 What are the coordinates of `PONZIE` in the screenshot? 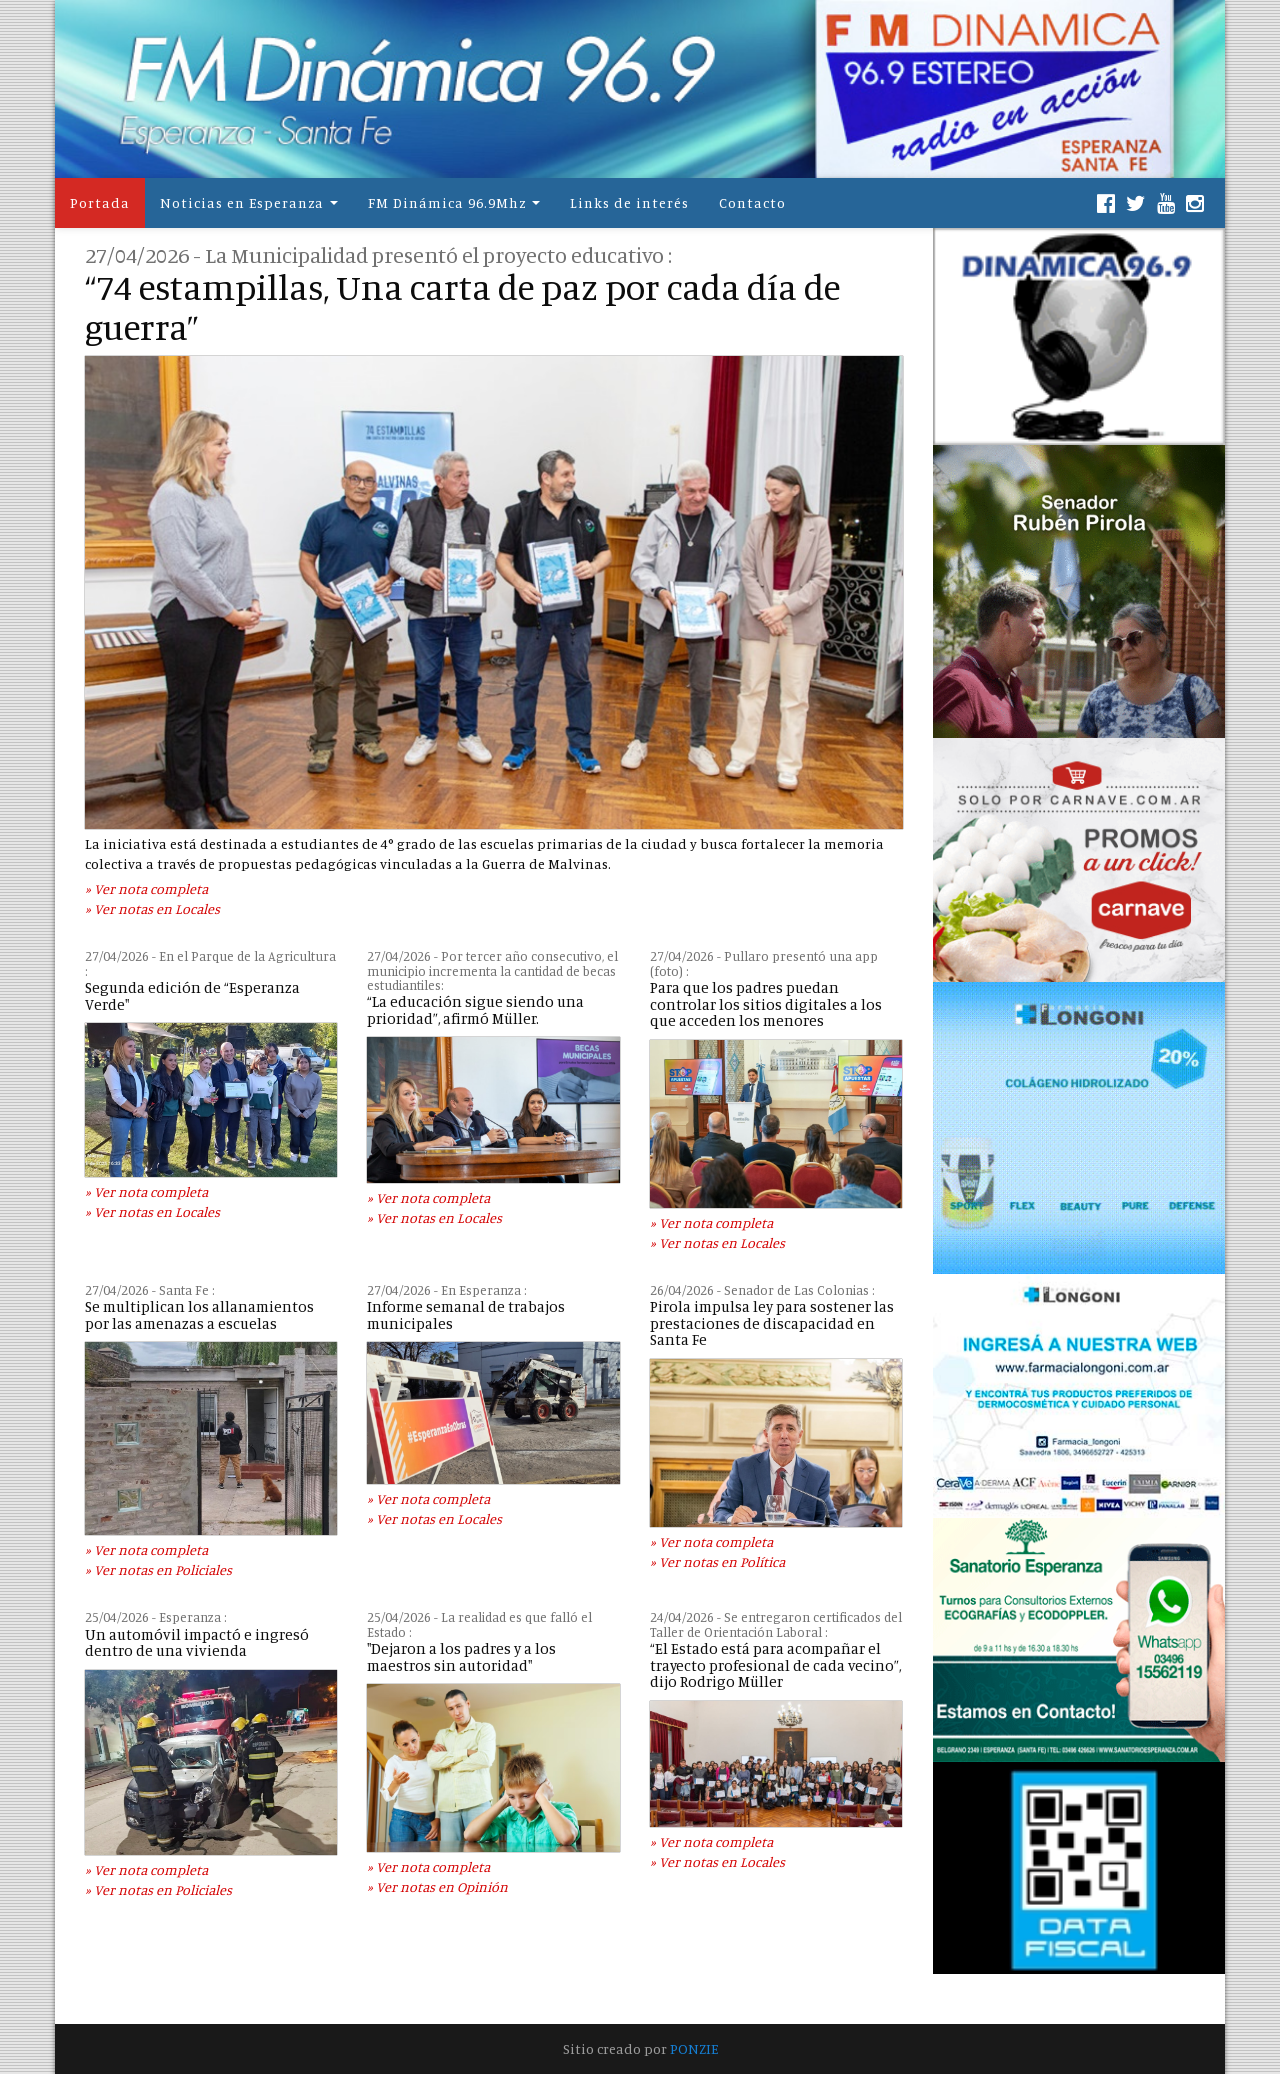 It's located at (694, 2048).